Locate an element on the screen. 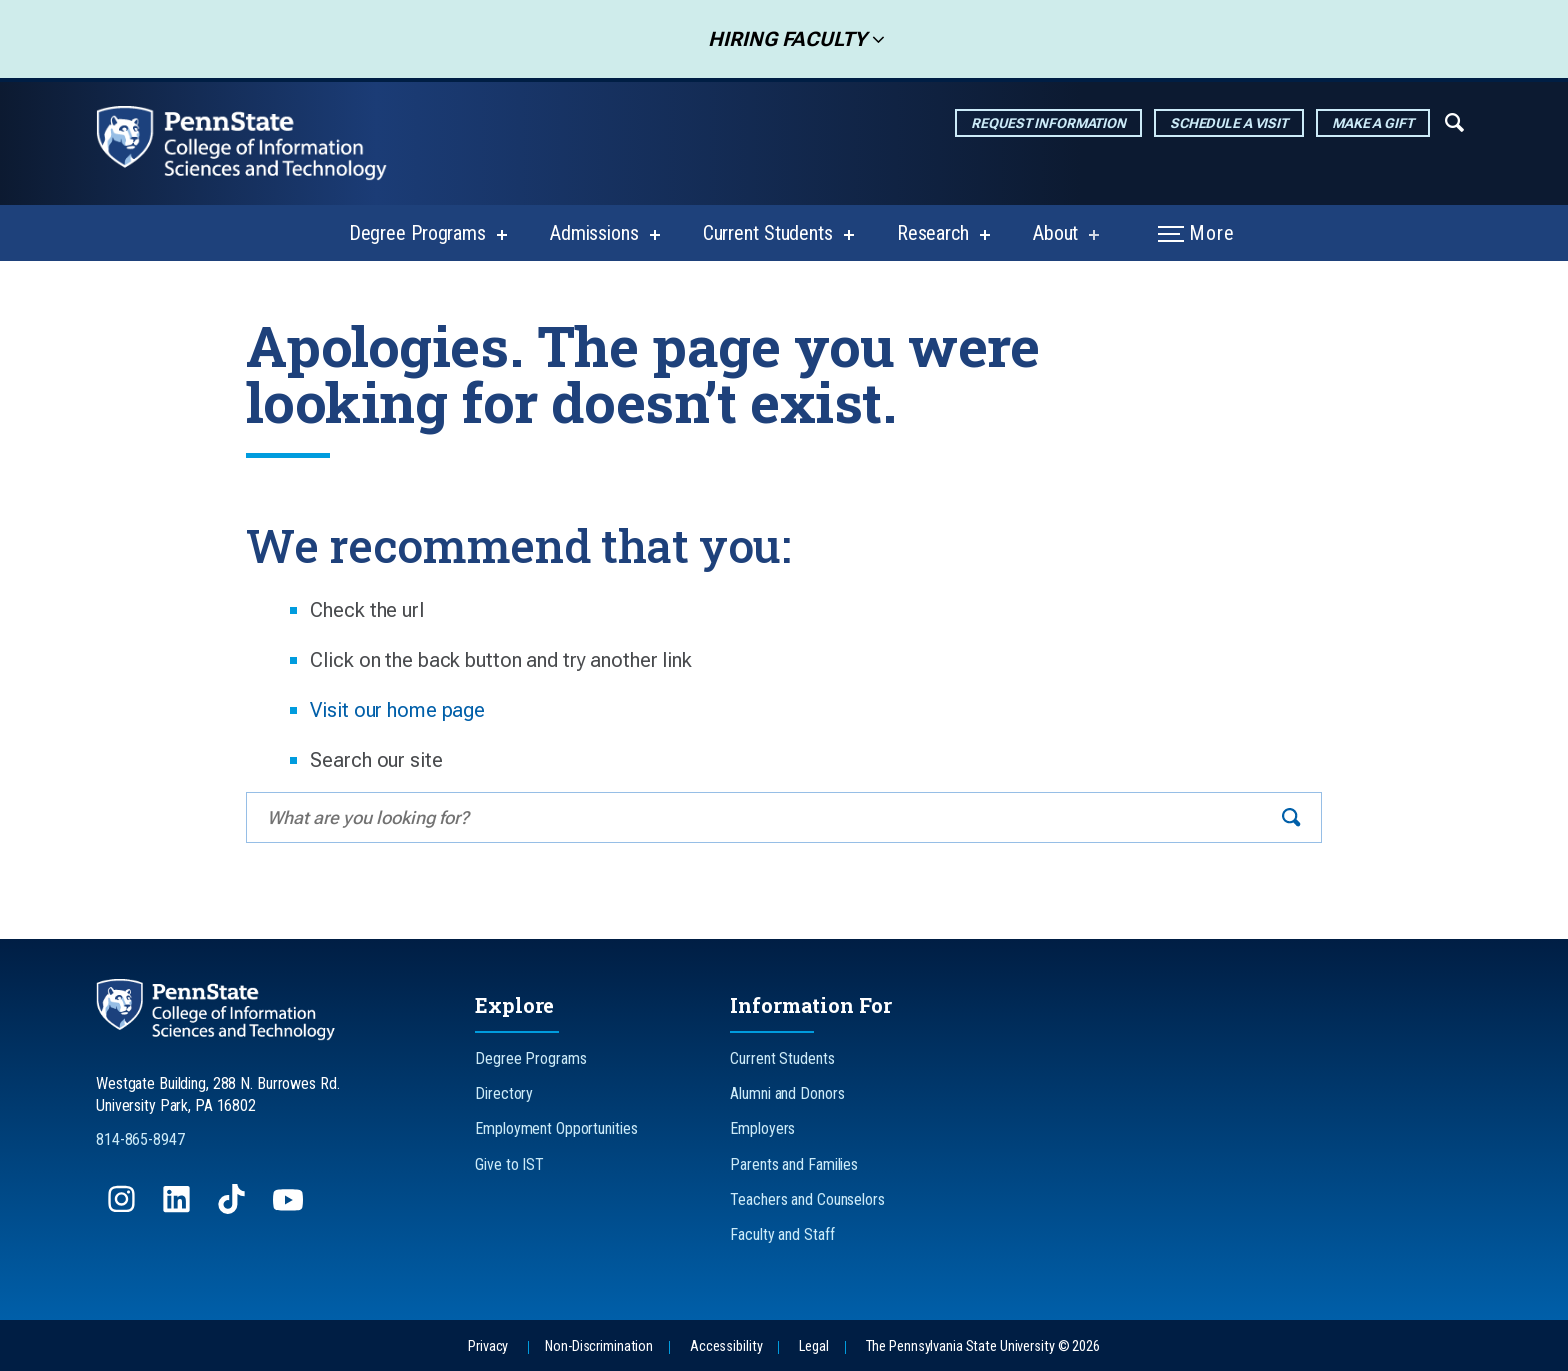 This screenshot has width=1568, height=1371. Alumni and Donors is located at coordinates (787, 1093).